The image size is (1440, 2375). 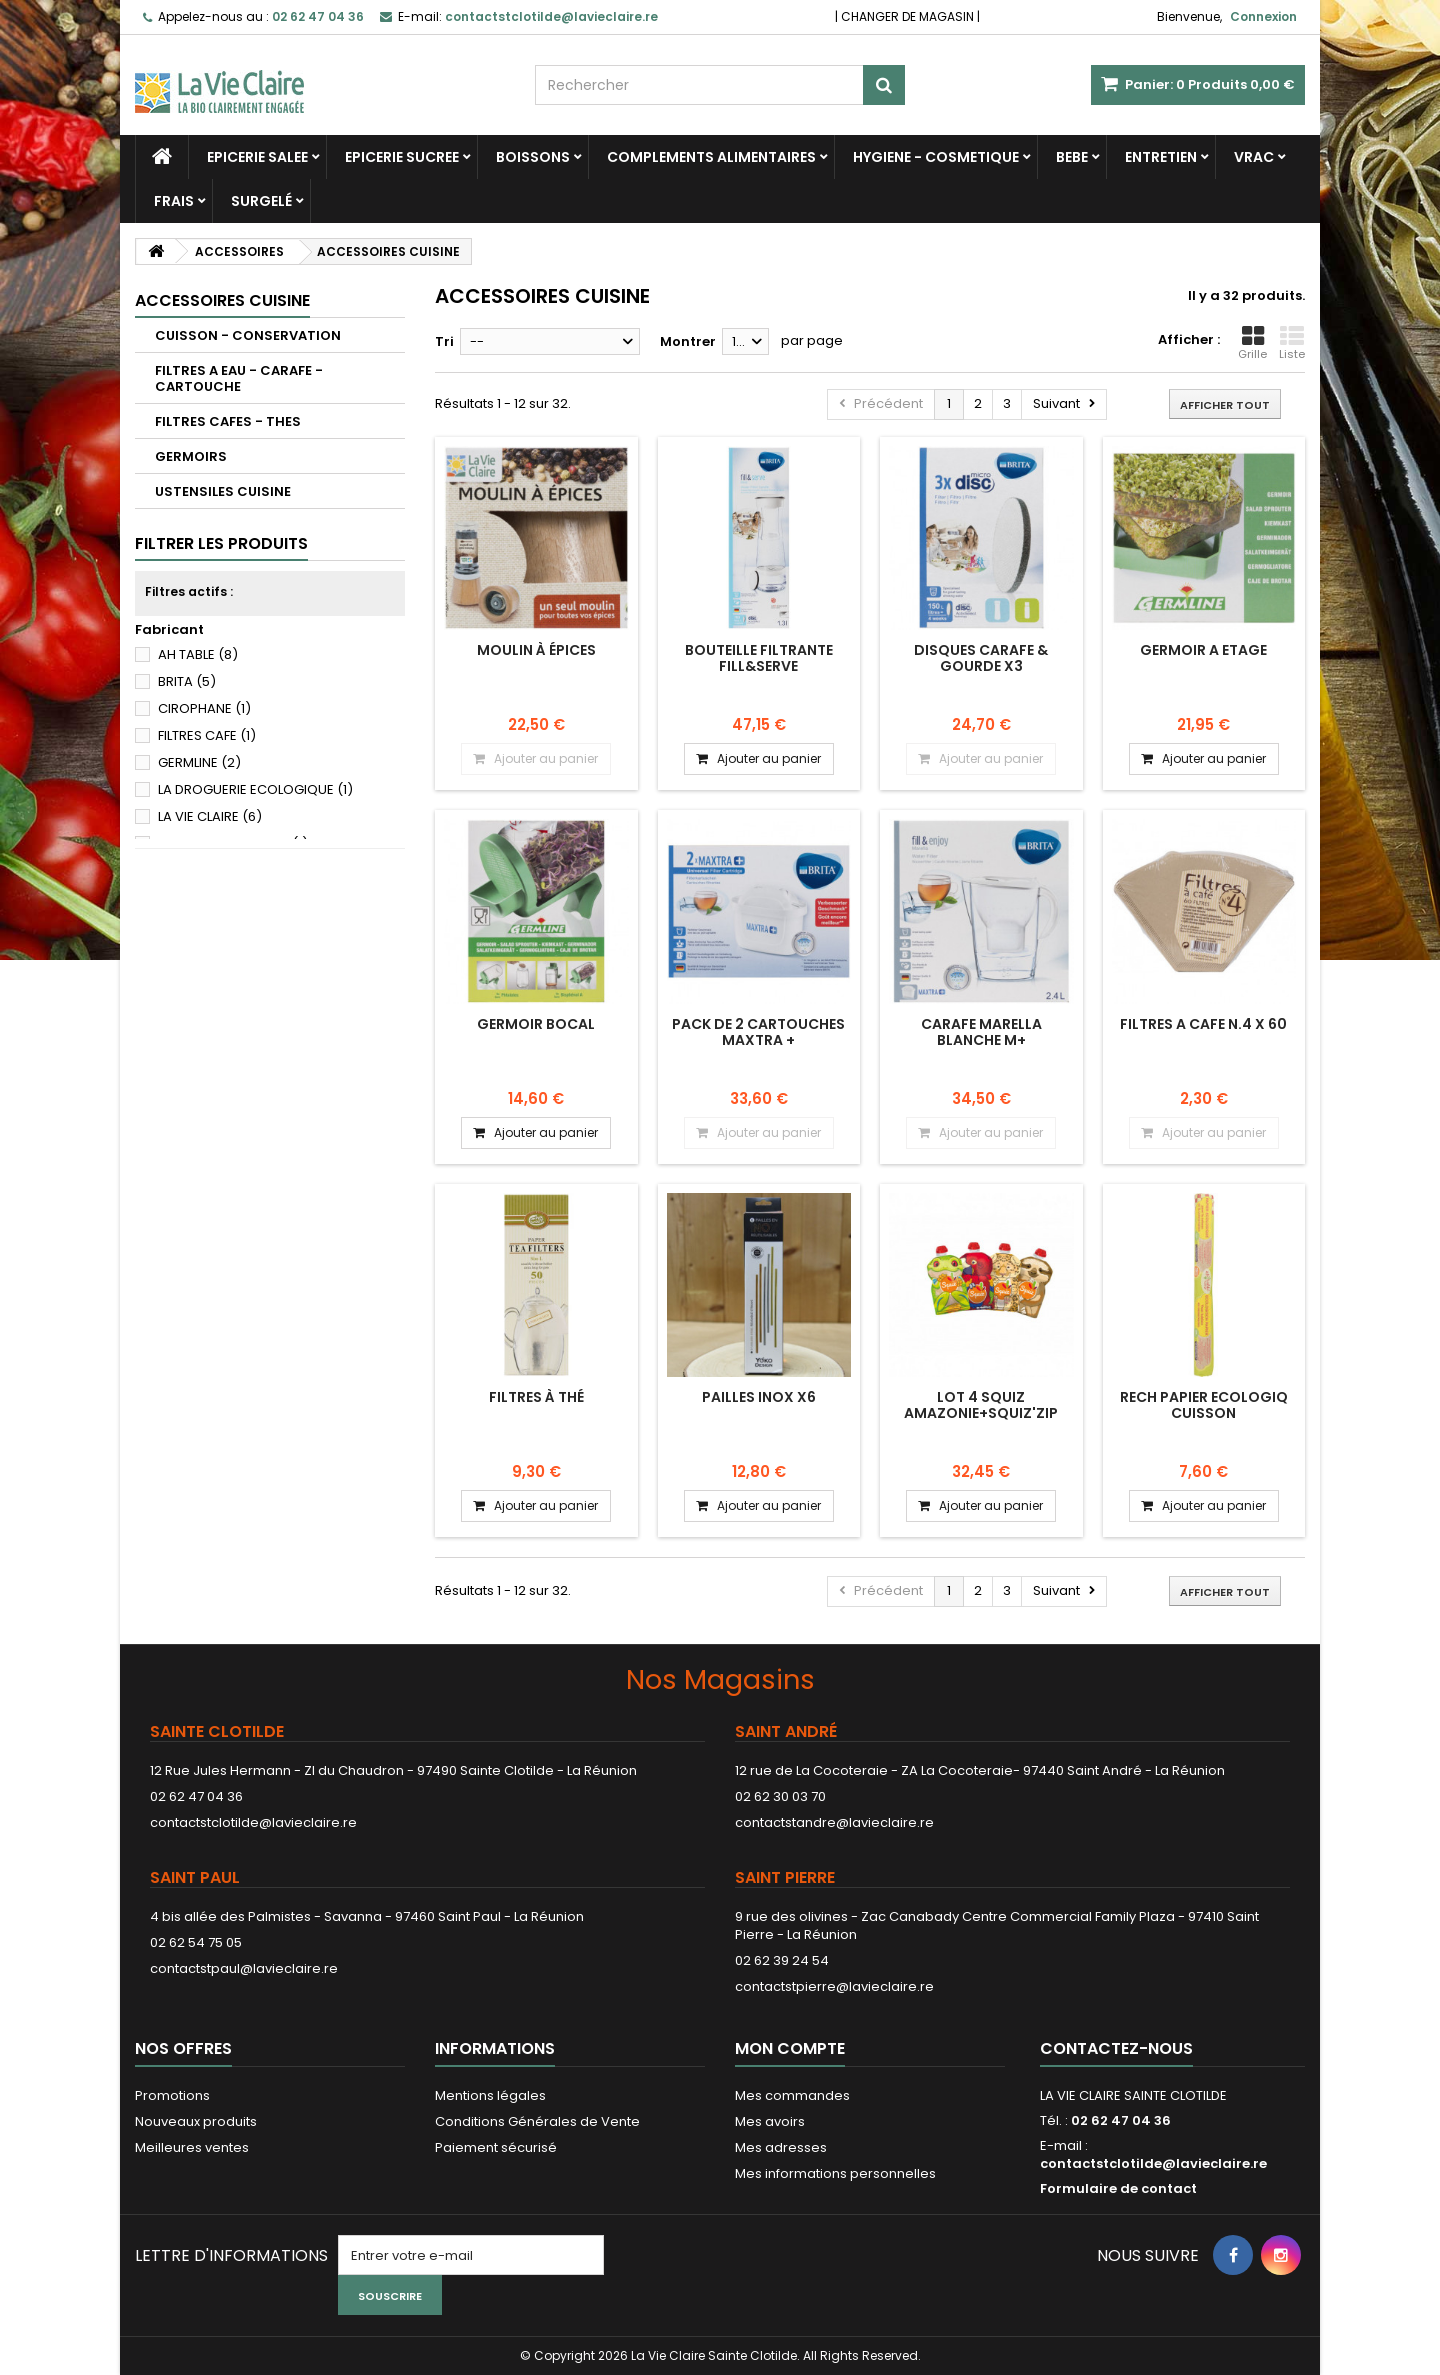 I want to click on EPICERIE SUCREE, so click(x=402, y=157).